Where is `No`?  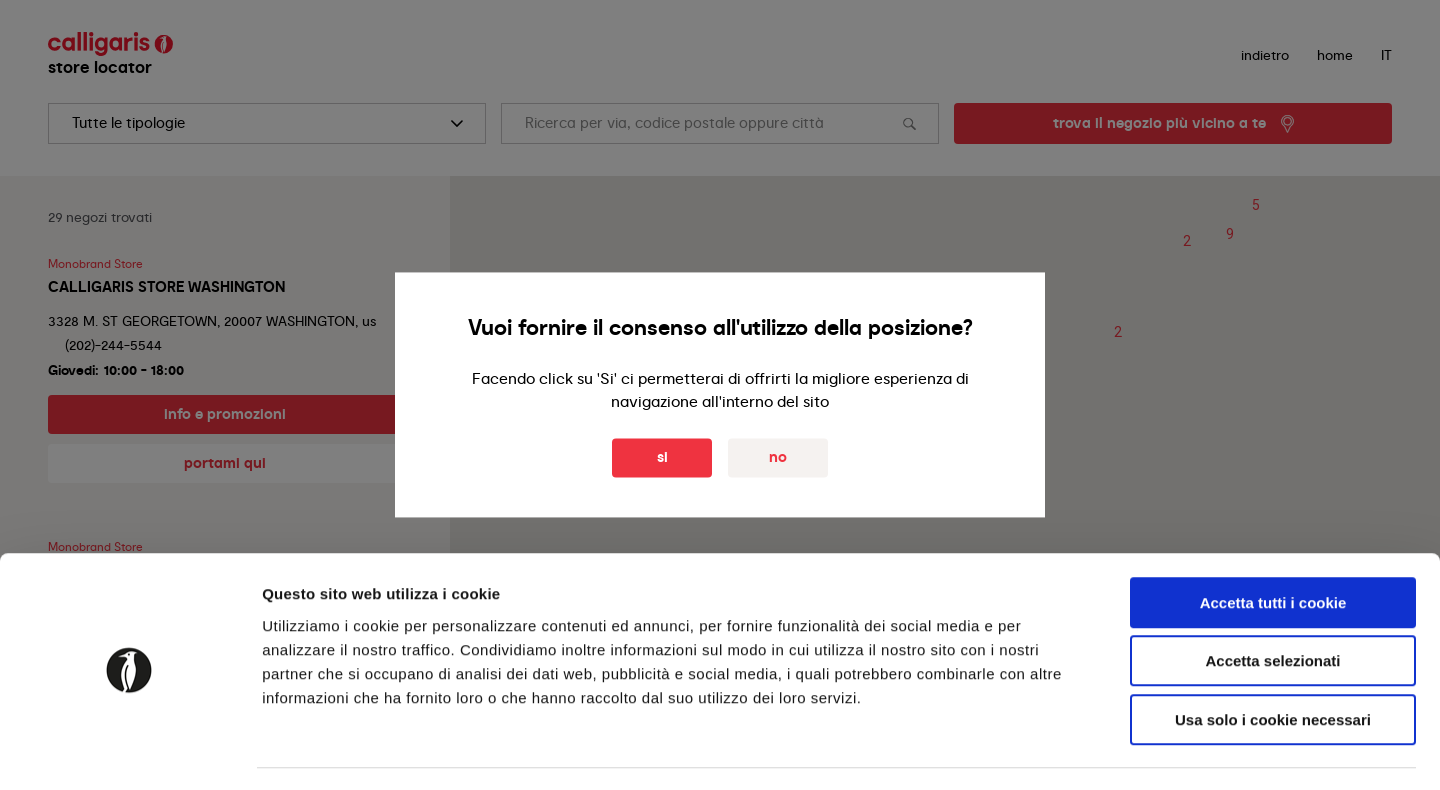
No is located at coordinates (778, 458).